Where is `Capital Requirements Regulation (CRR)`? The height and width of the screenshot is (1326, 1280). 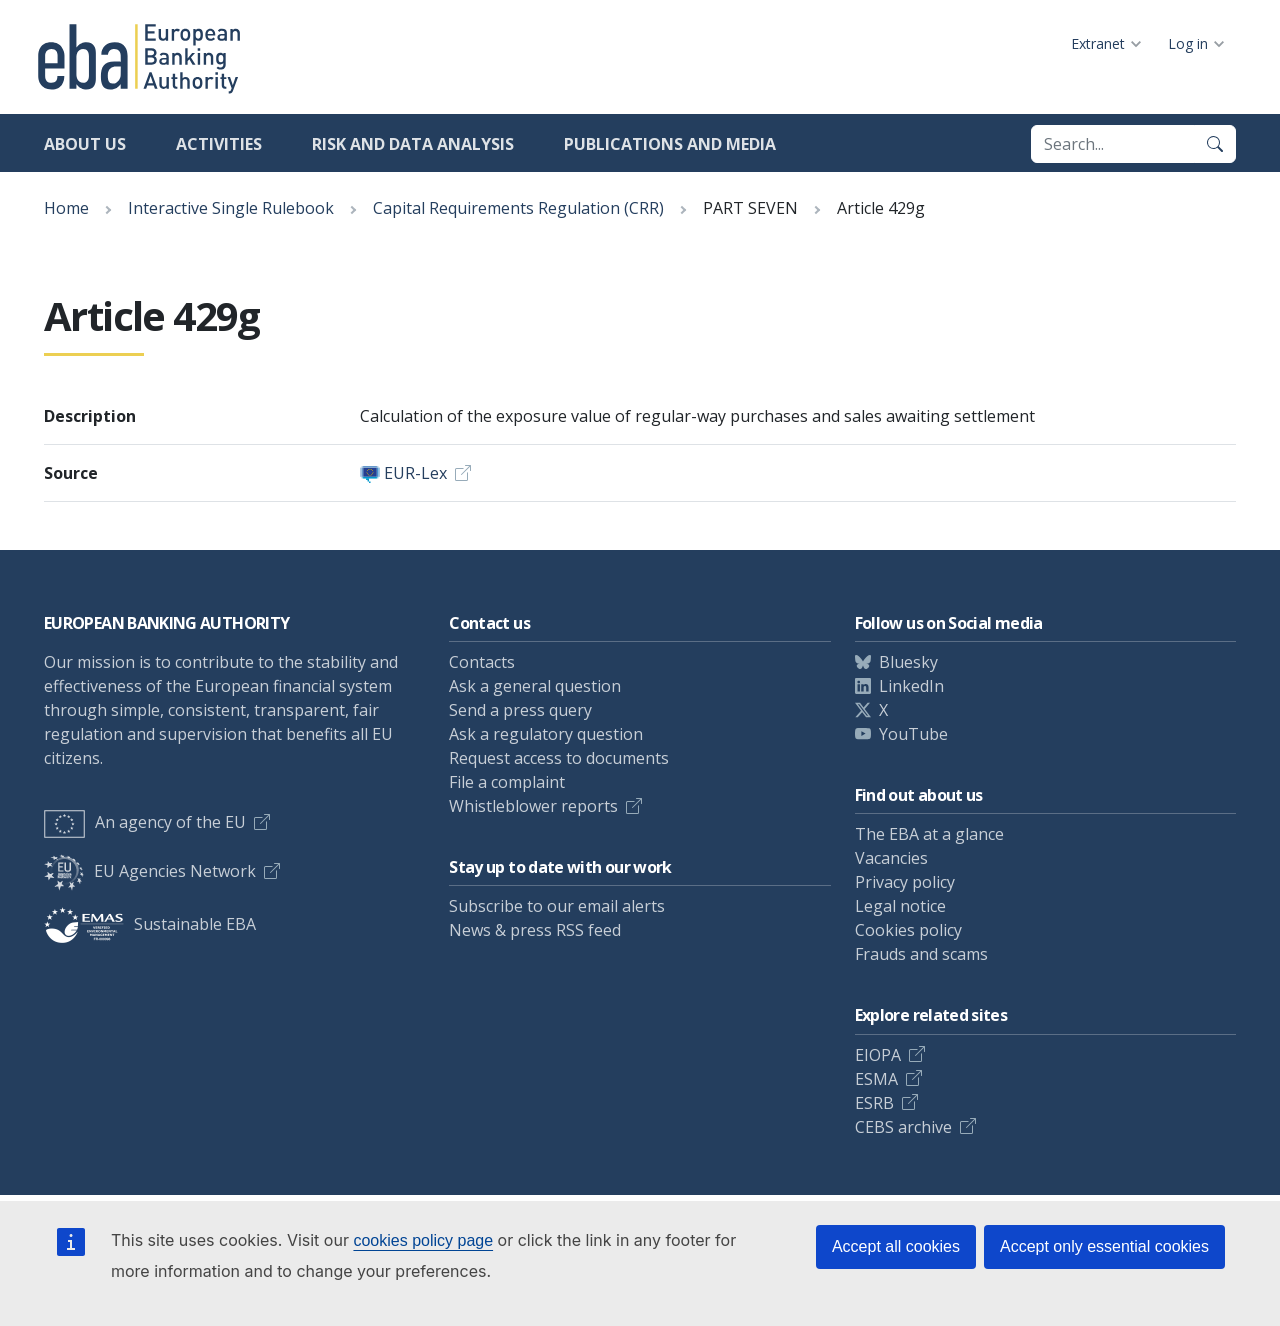
Capital Requirements Regulation (CRR) is located at coordinates (518, 208).